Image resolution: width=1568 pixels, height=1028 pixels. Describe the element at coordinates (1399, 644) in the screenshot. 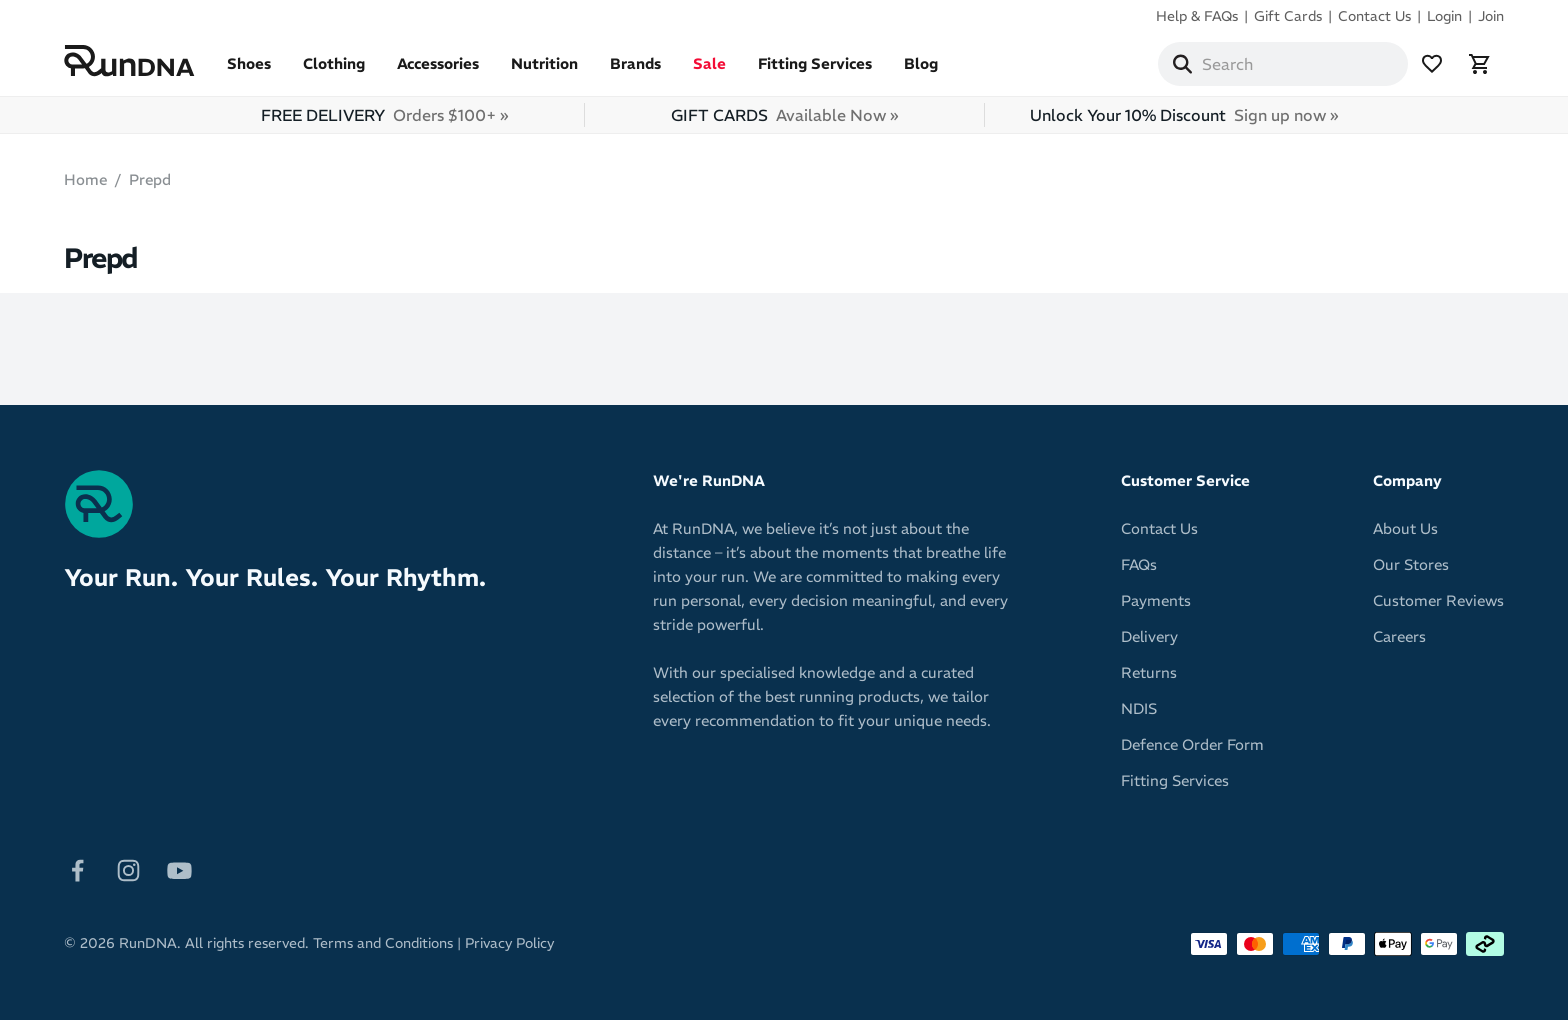

I see `Careers` at that location.